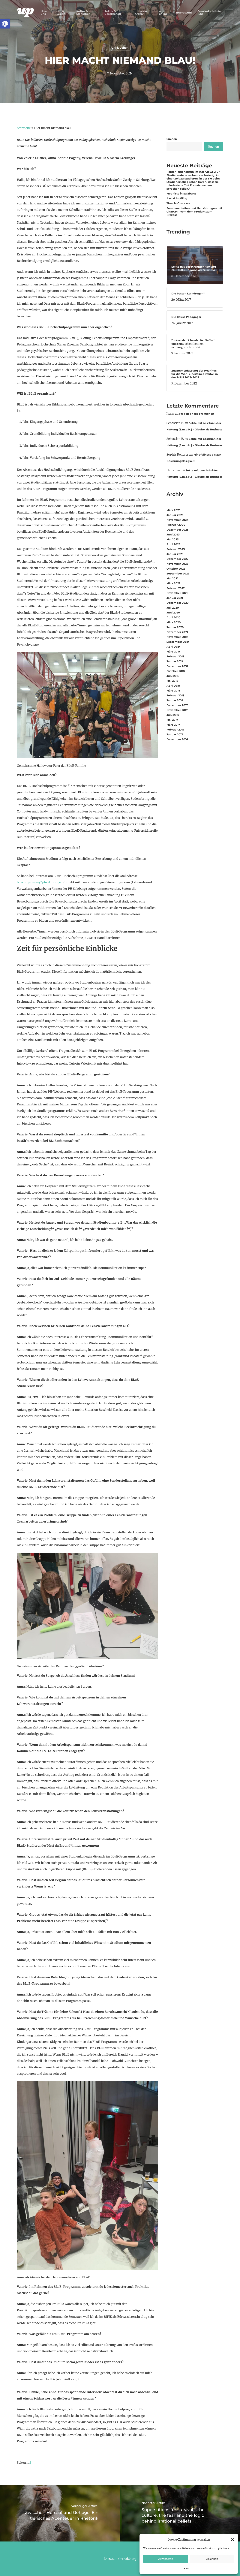 The width and height of the screenshot is (240, 2576). I want to click on Februar 2017, so click(175, 729).